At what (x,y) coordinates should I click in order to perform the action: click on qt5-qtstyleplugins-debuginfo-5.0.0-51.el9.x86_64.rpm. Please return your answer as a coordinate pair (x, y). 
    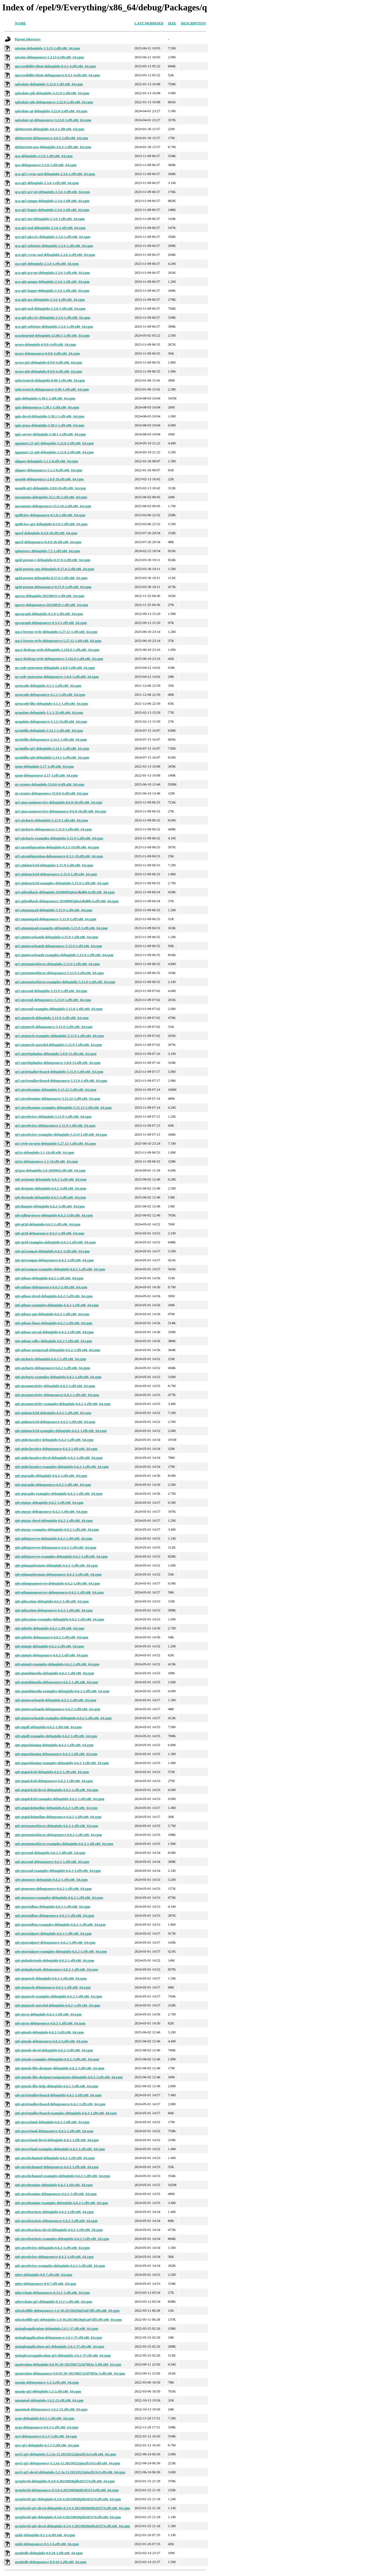
    Looking at the image, I should click on (55, 1054).